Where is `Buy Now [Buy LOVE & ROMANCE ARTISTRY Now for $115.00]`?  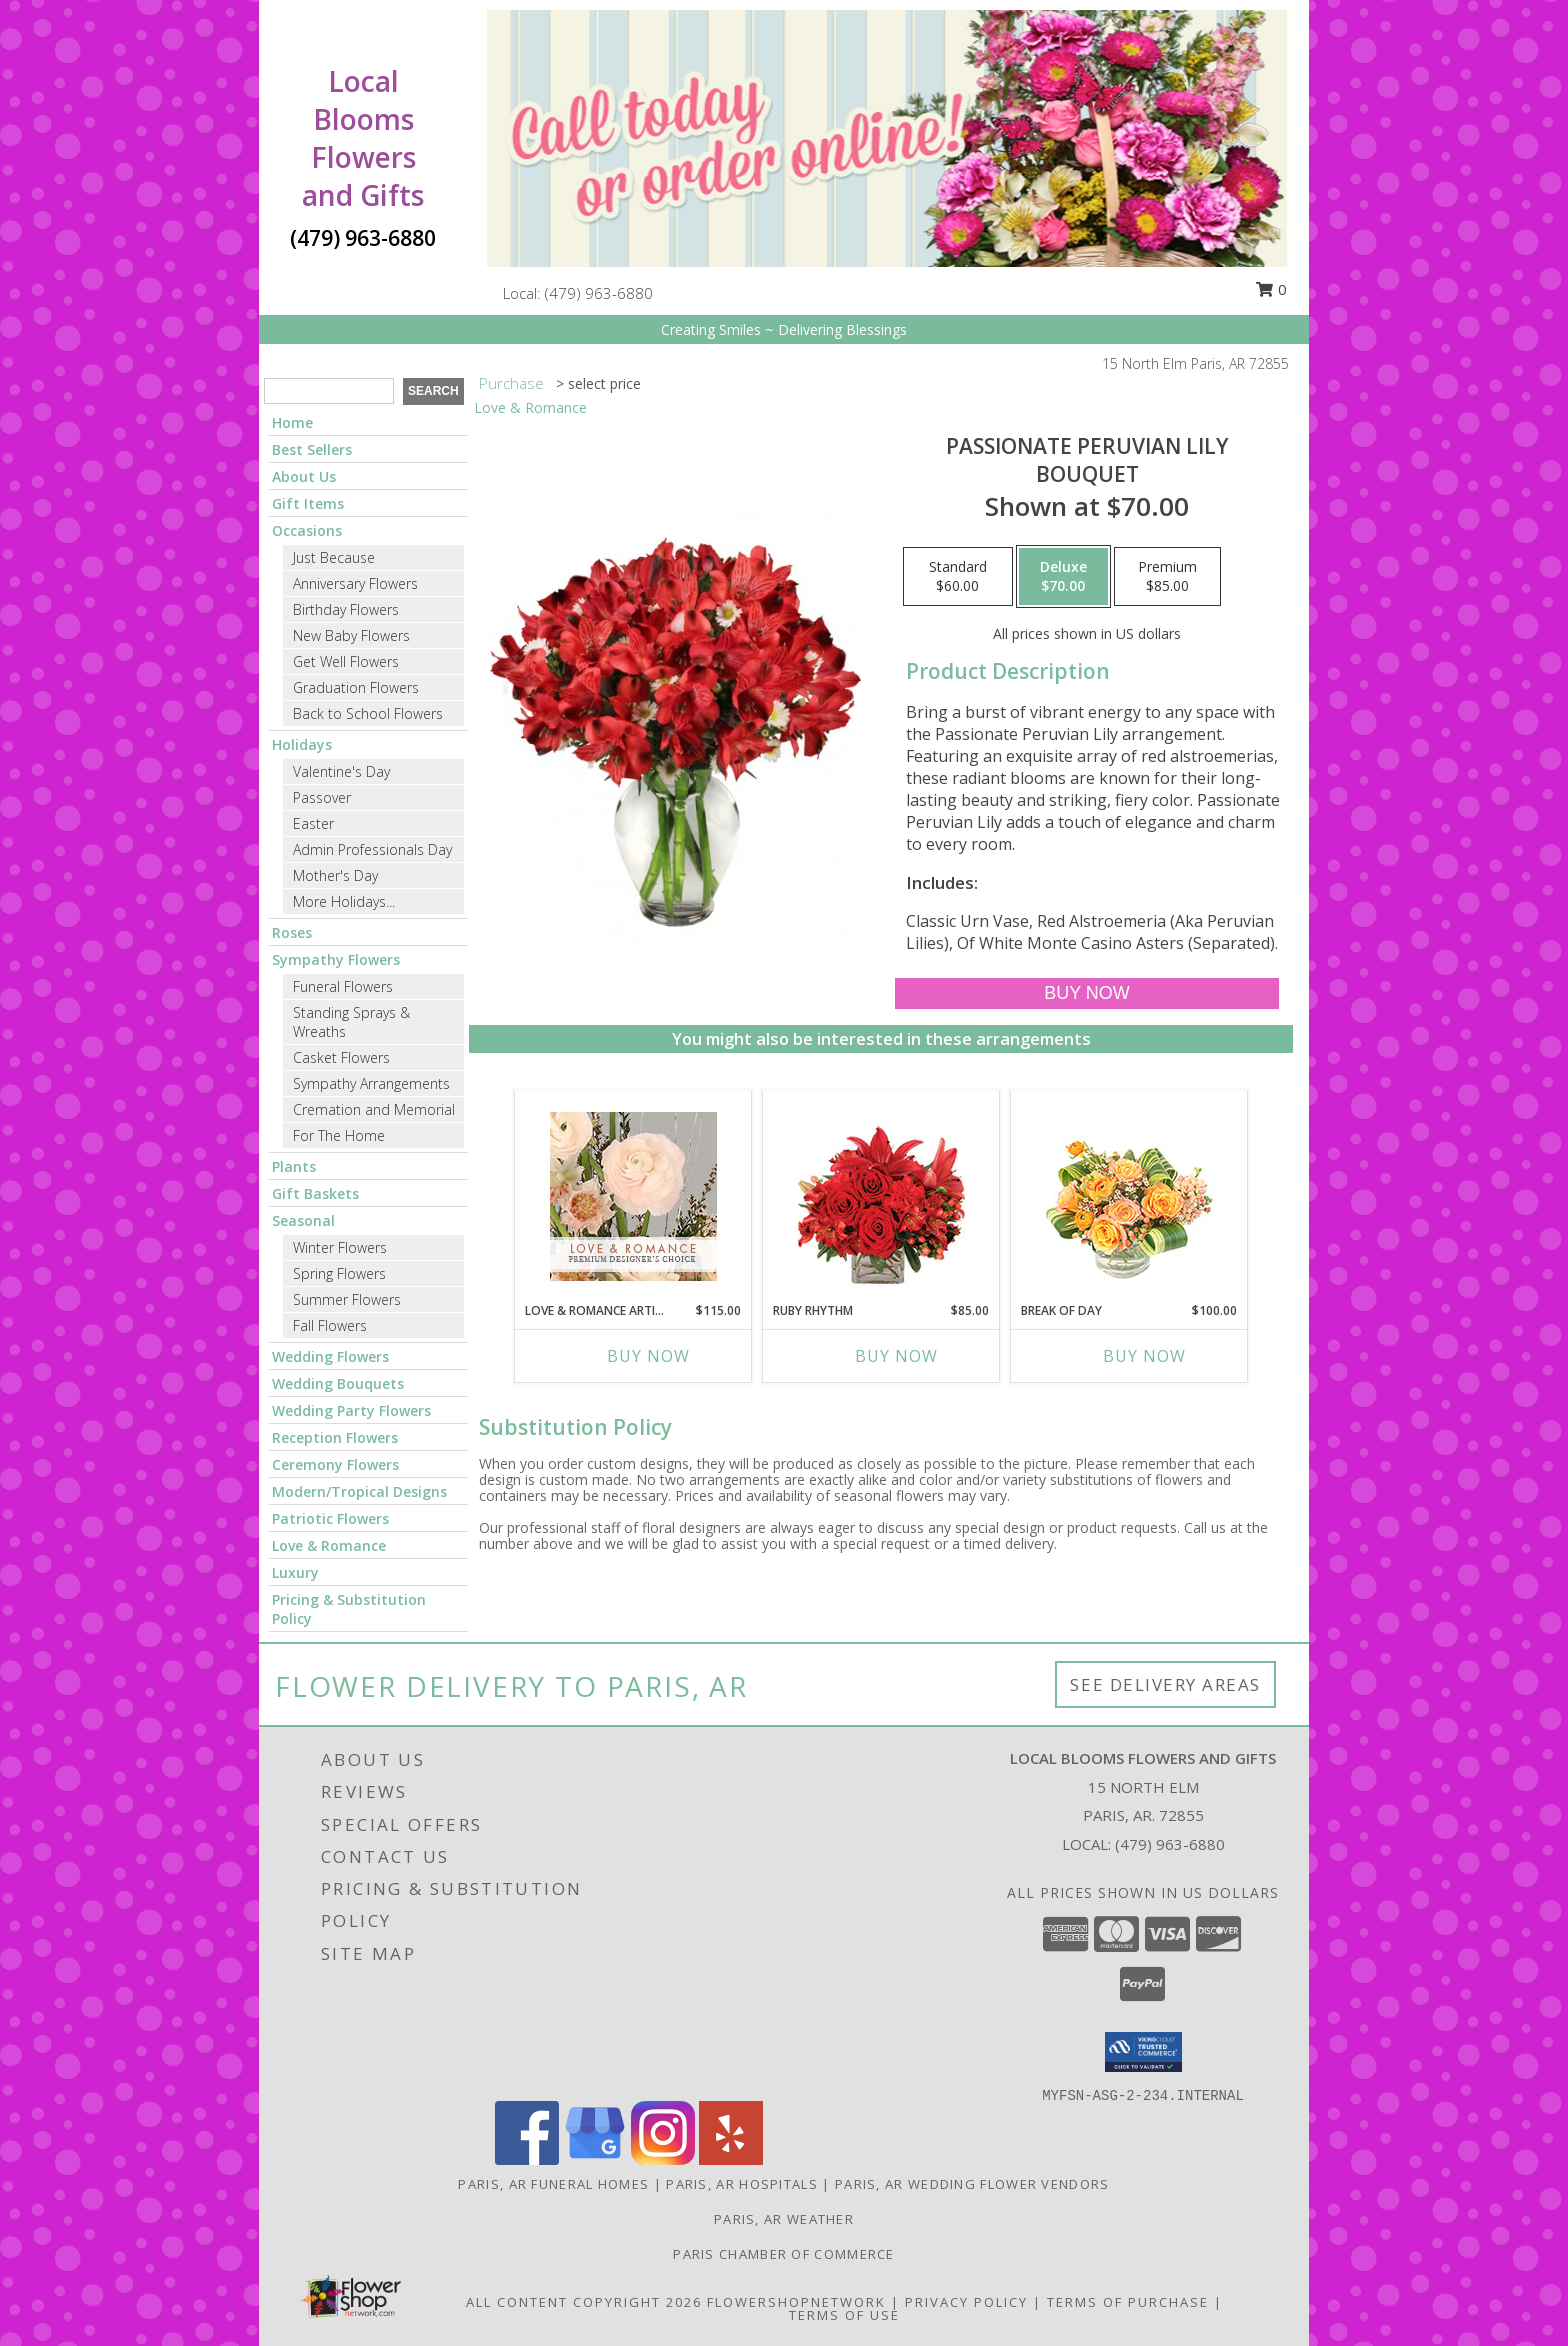 Buy Now [Buy LOVE & ROMANCE ARTISTRY Now for $115.00] is located at coordinates (648, 1356).